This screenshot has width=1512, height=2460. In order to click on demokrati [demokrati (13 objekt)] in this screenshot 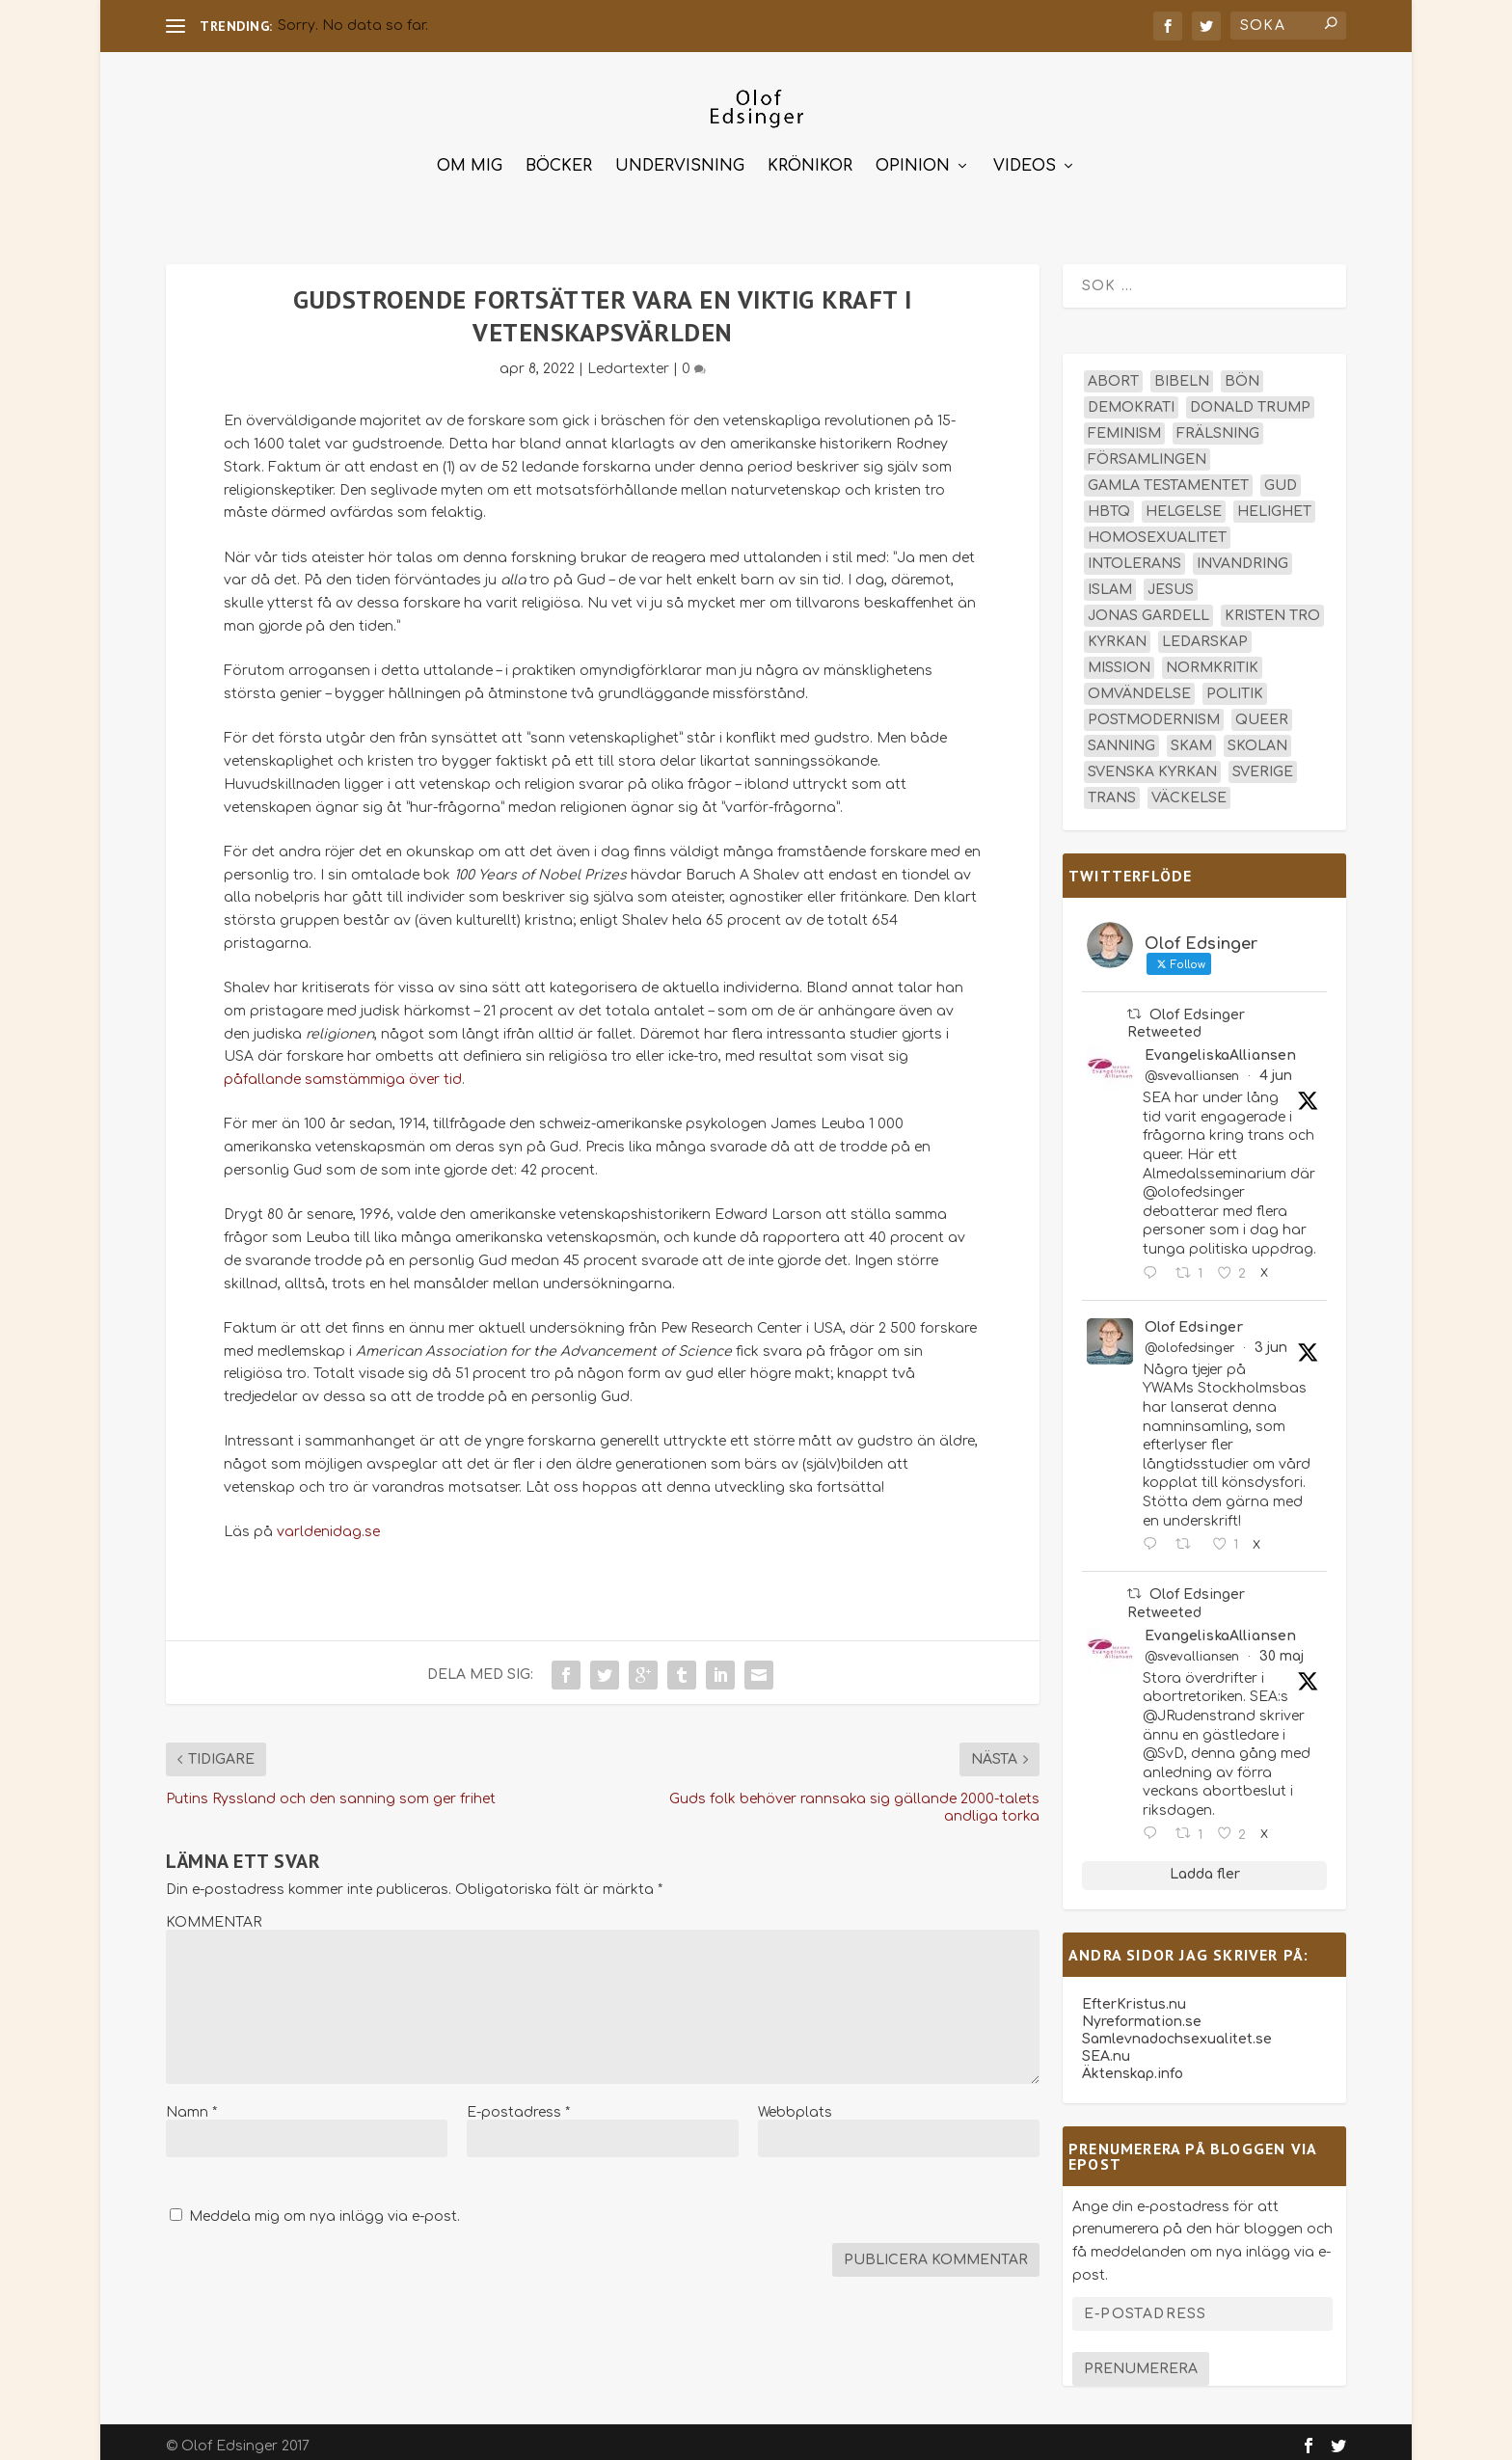, I will do `click(1131, 399)`.